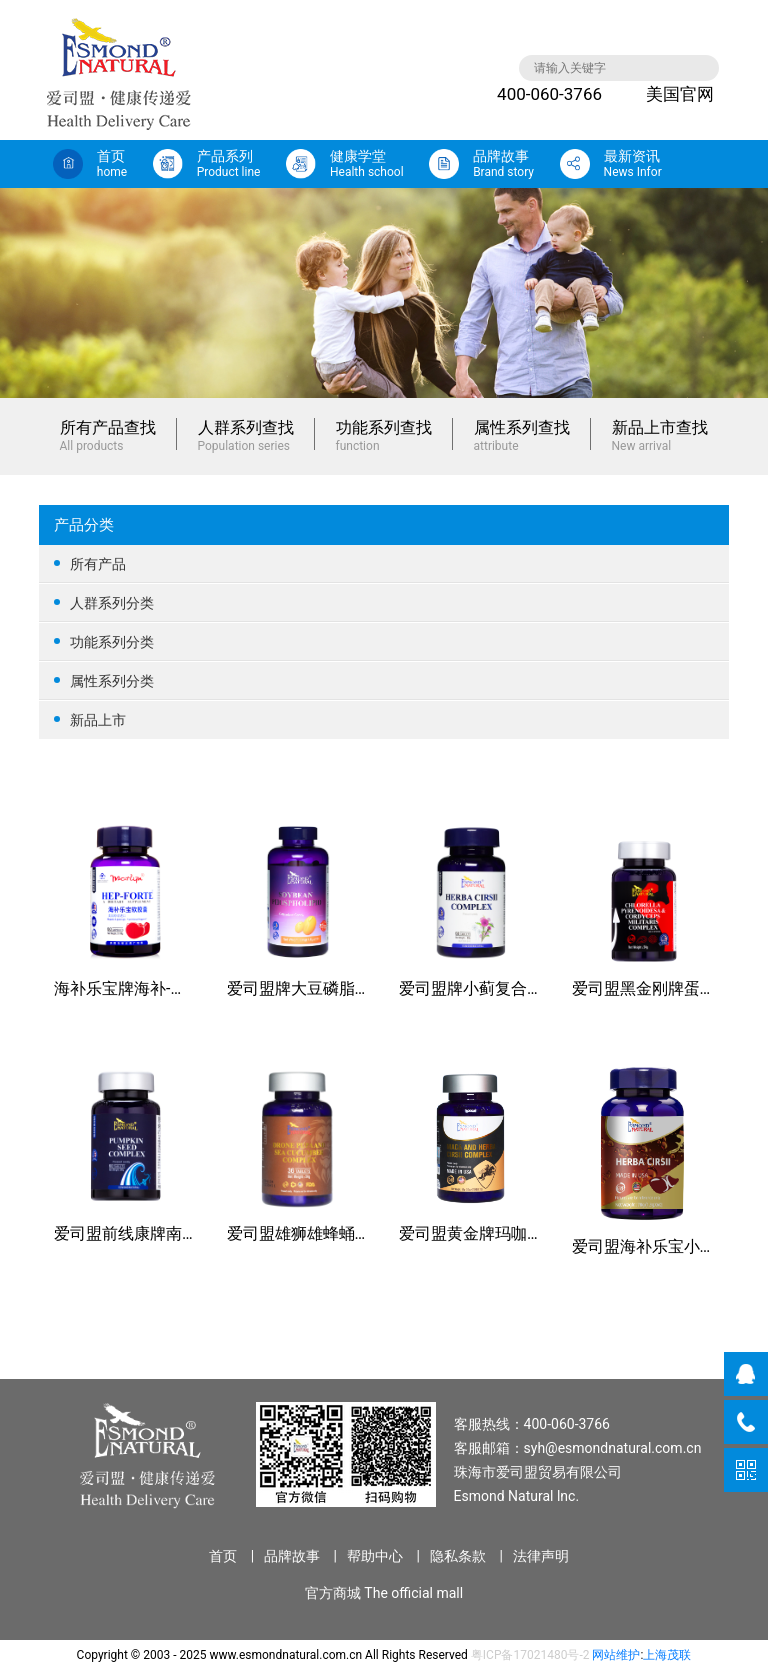 The height and width of the screenshot is (1677, 768). Describe the element at coordinates (384, 720) in the screenshot. I see `新品上市` at that location.